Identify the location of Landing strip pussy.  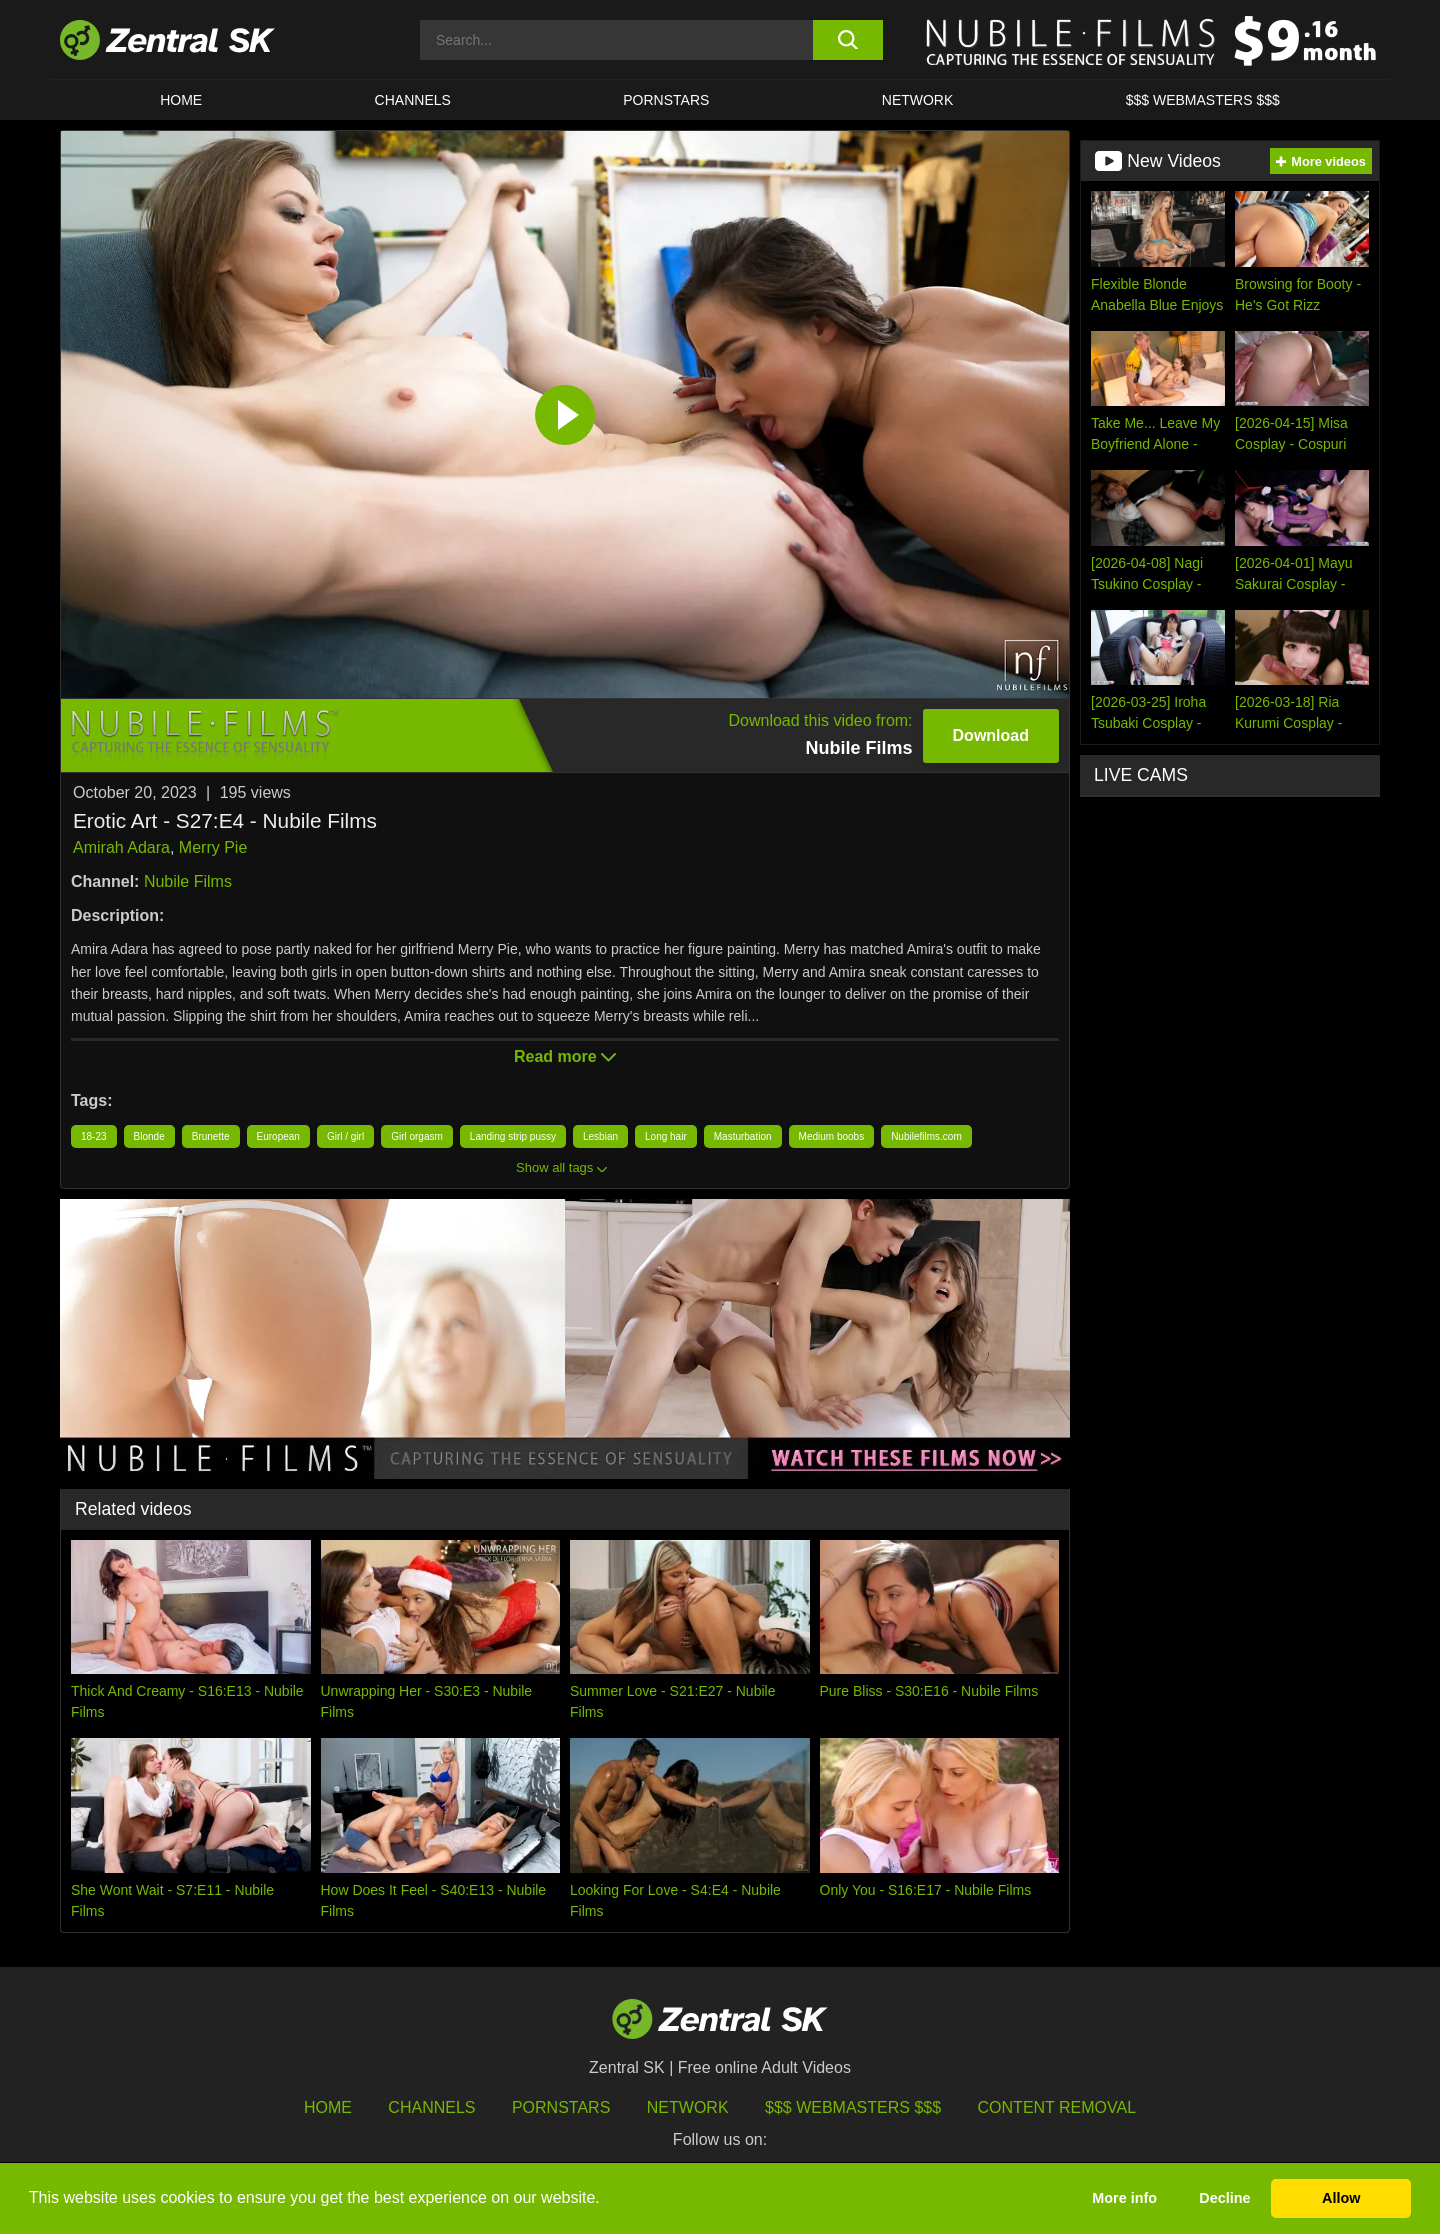
(513, 1136).